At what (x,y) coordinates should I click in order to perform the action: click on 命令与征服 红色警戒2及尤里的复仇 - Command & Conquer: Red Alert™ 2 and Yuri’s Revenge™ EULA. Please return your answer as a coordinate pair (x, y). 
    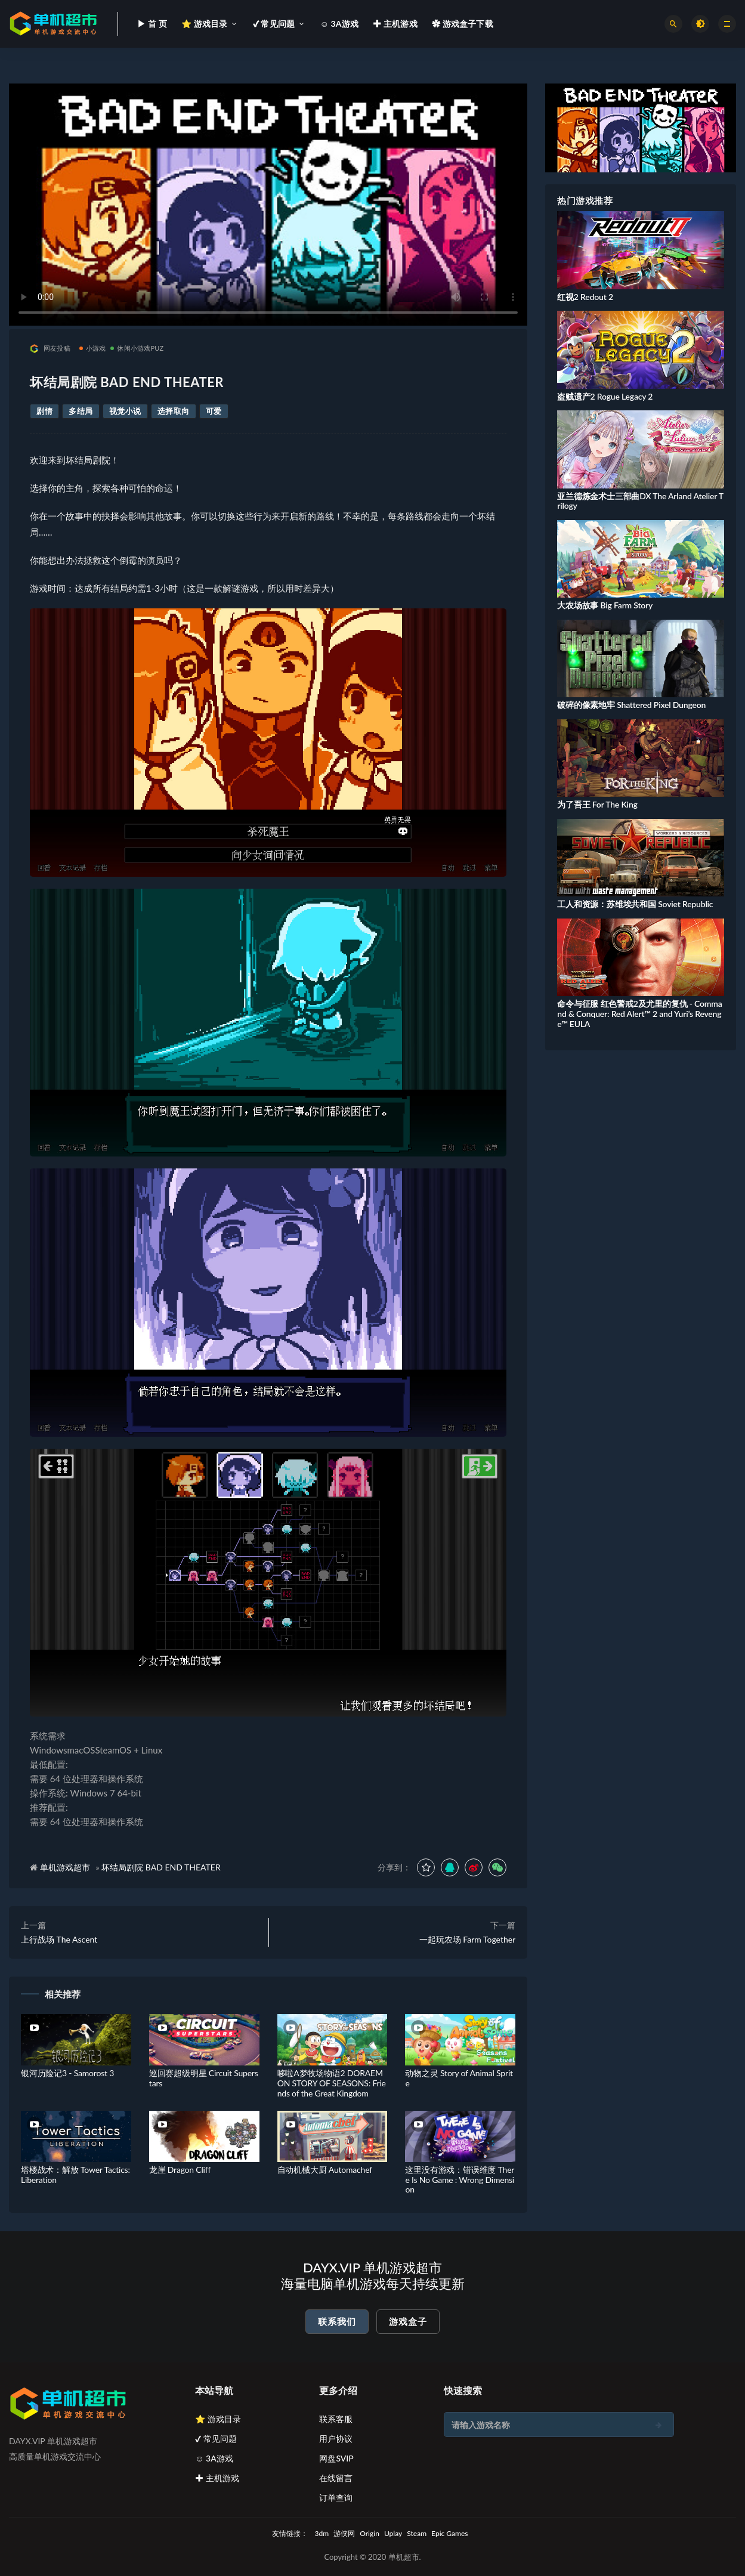
    Looking at the image, I should click on (639, 1013).